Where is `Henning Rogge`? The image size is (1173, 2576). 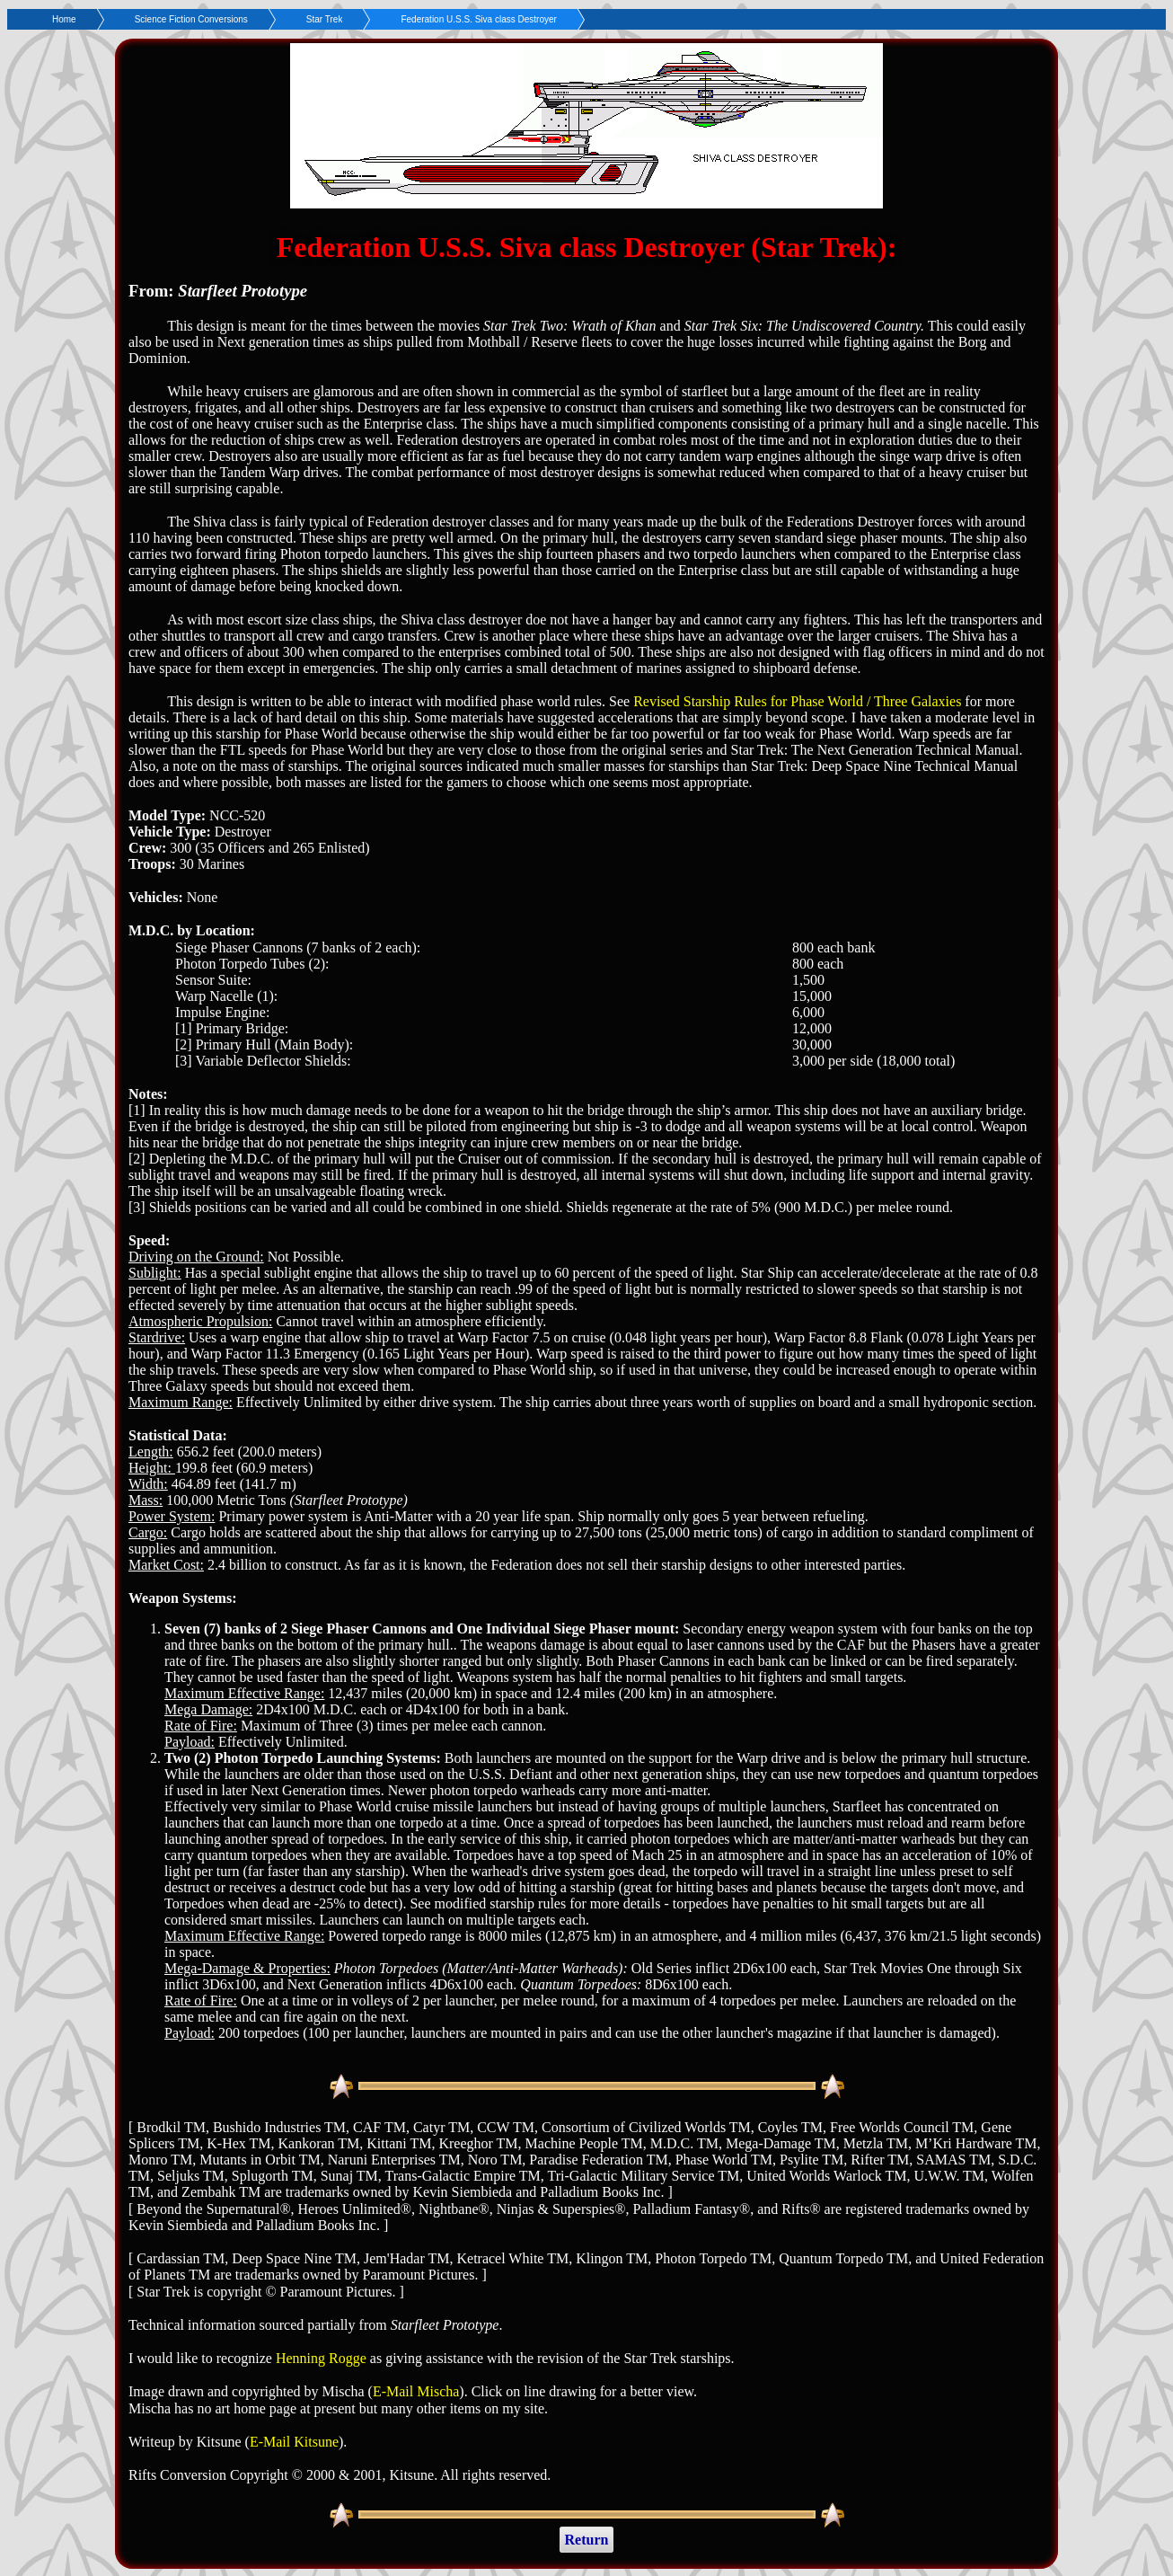
Henning Rogge is located at coordinates (321, 2358).